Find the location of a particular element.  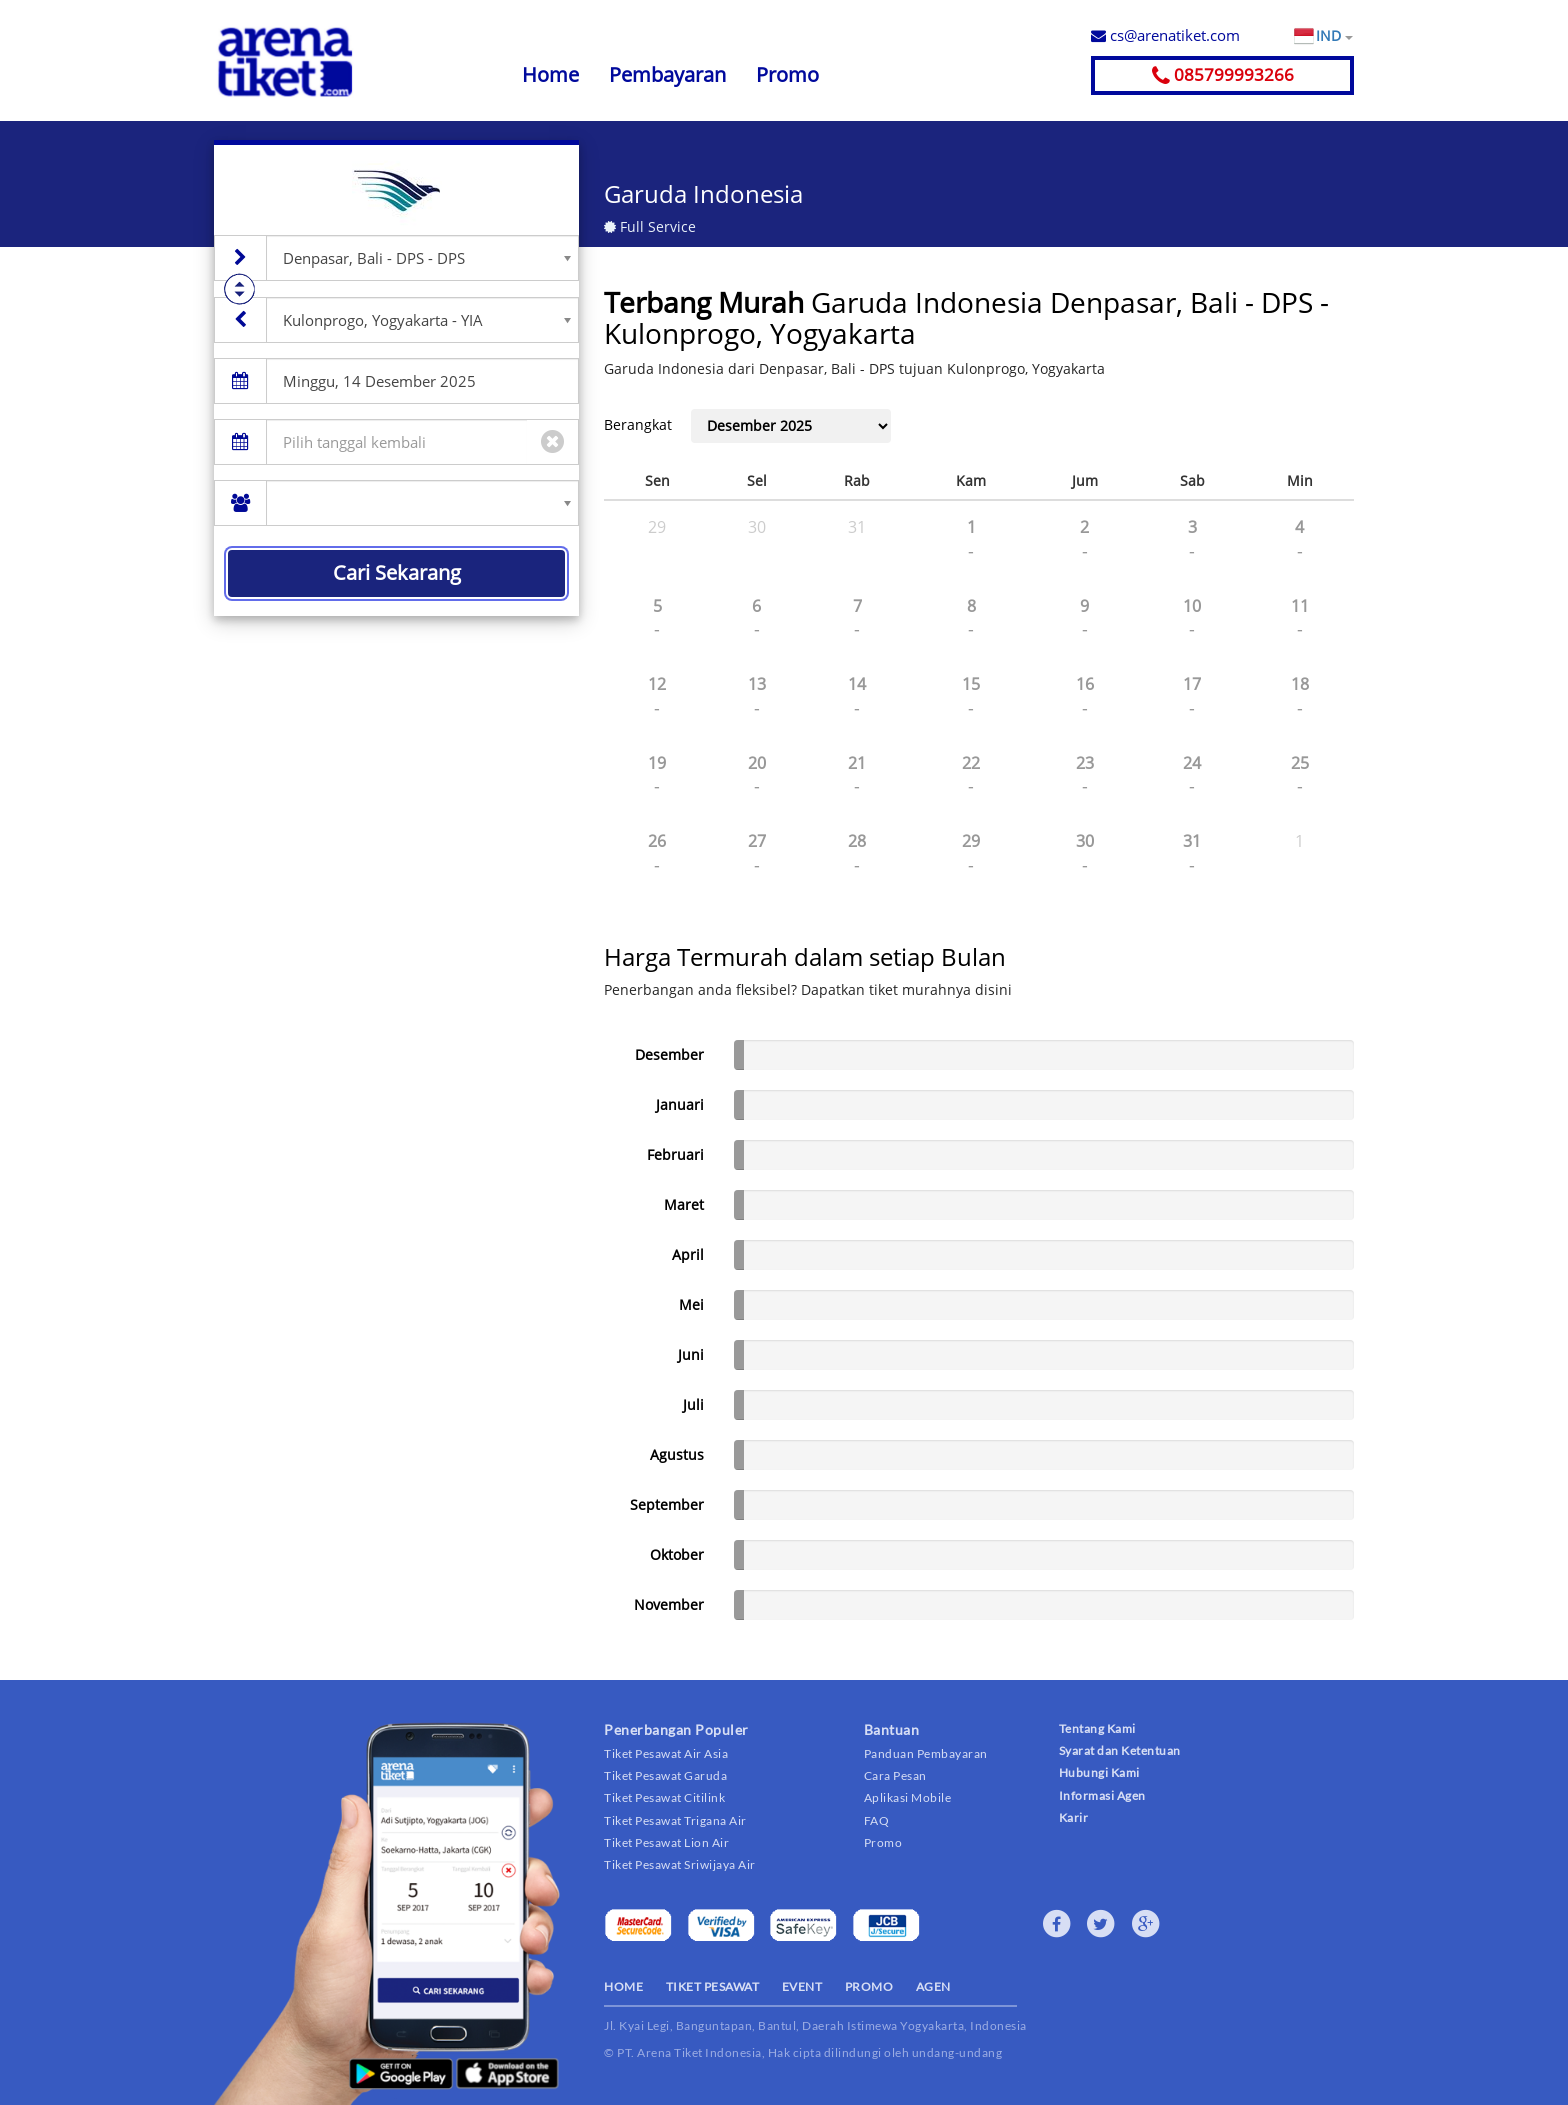

Informasi Agen is located at coordinates (1102, 1795).